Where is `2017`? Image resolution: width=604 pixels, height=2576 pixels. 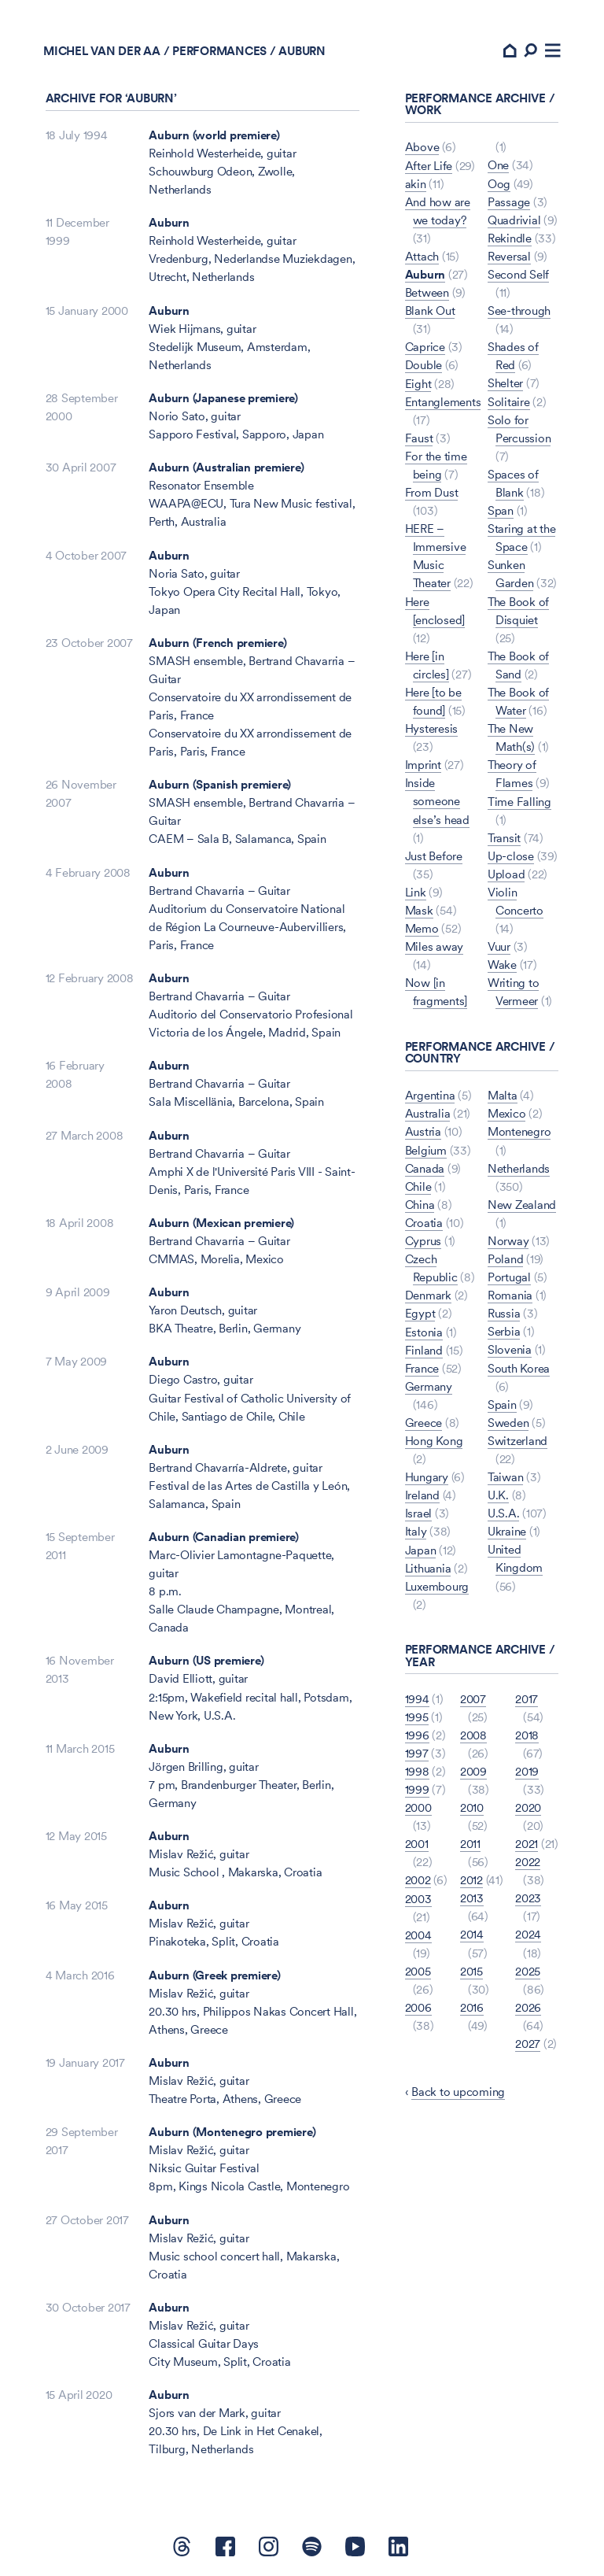
2017 is located at coordinates (526, 1697).